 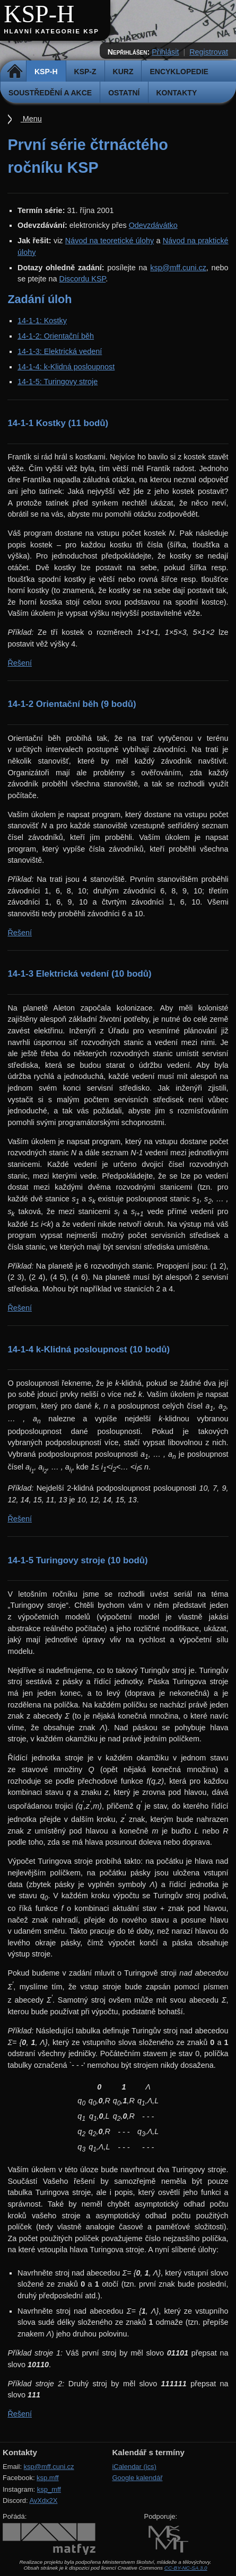 I want to click on Odevzdávátko, so click(x=153, y=225).